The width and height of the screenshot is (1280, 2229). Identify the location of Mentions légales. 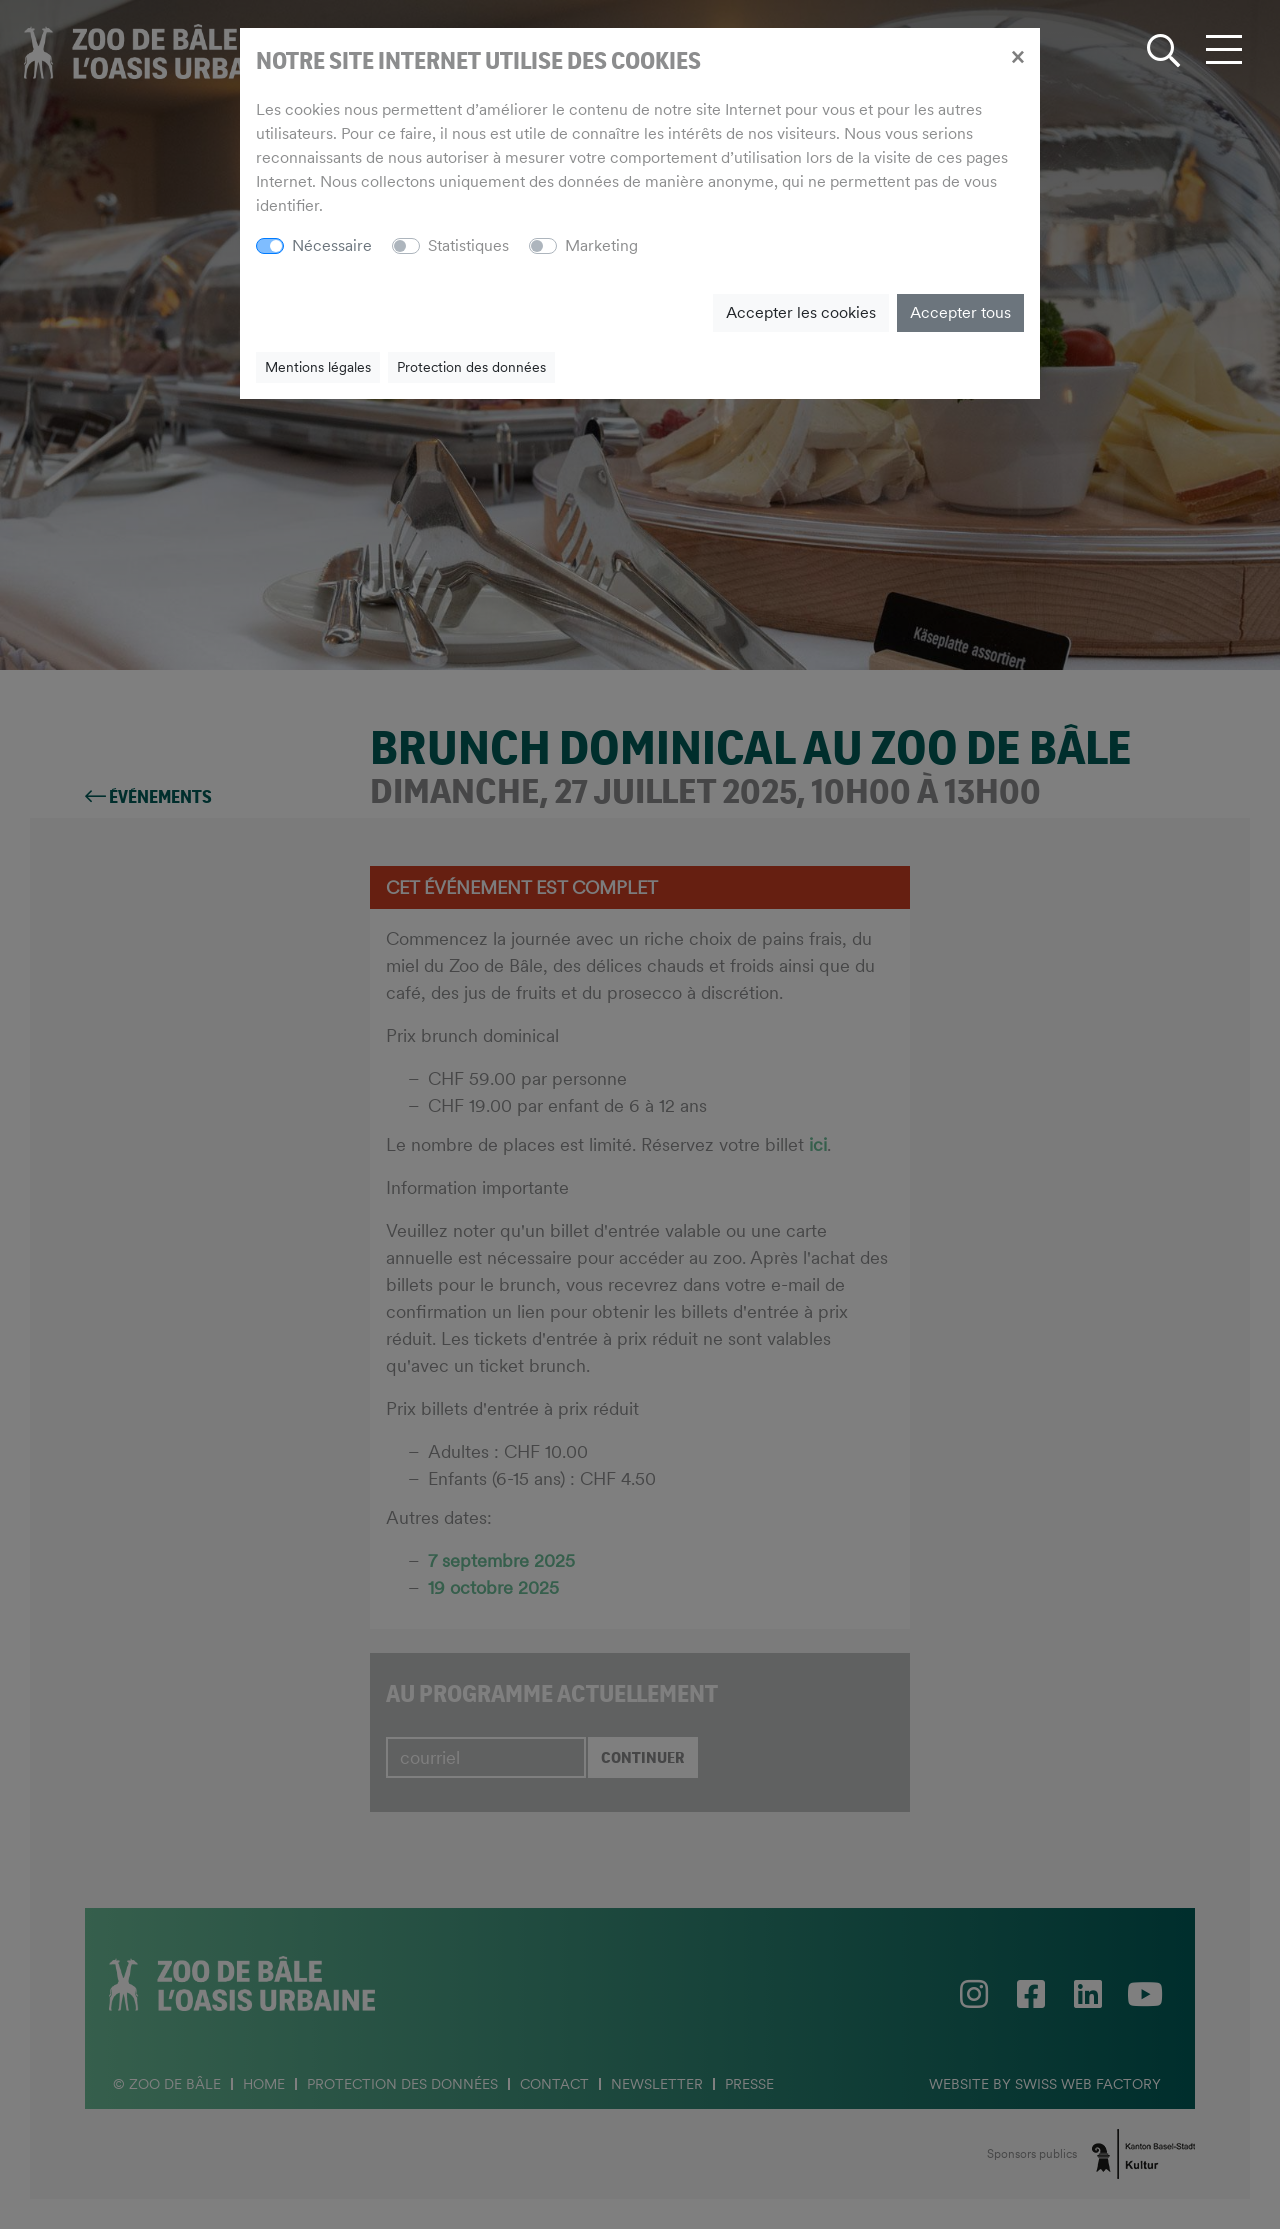
(318, 367).